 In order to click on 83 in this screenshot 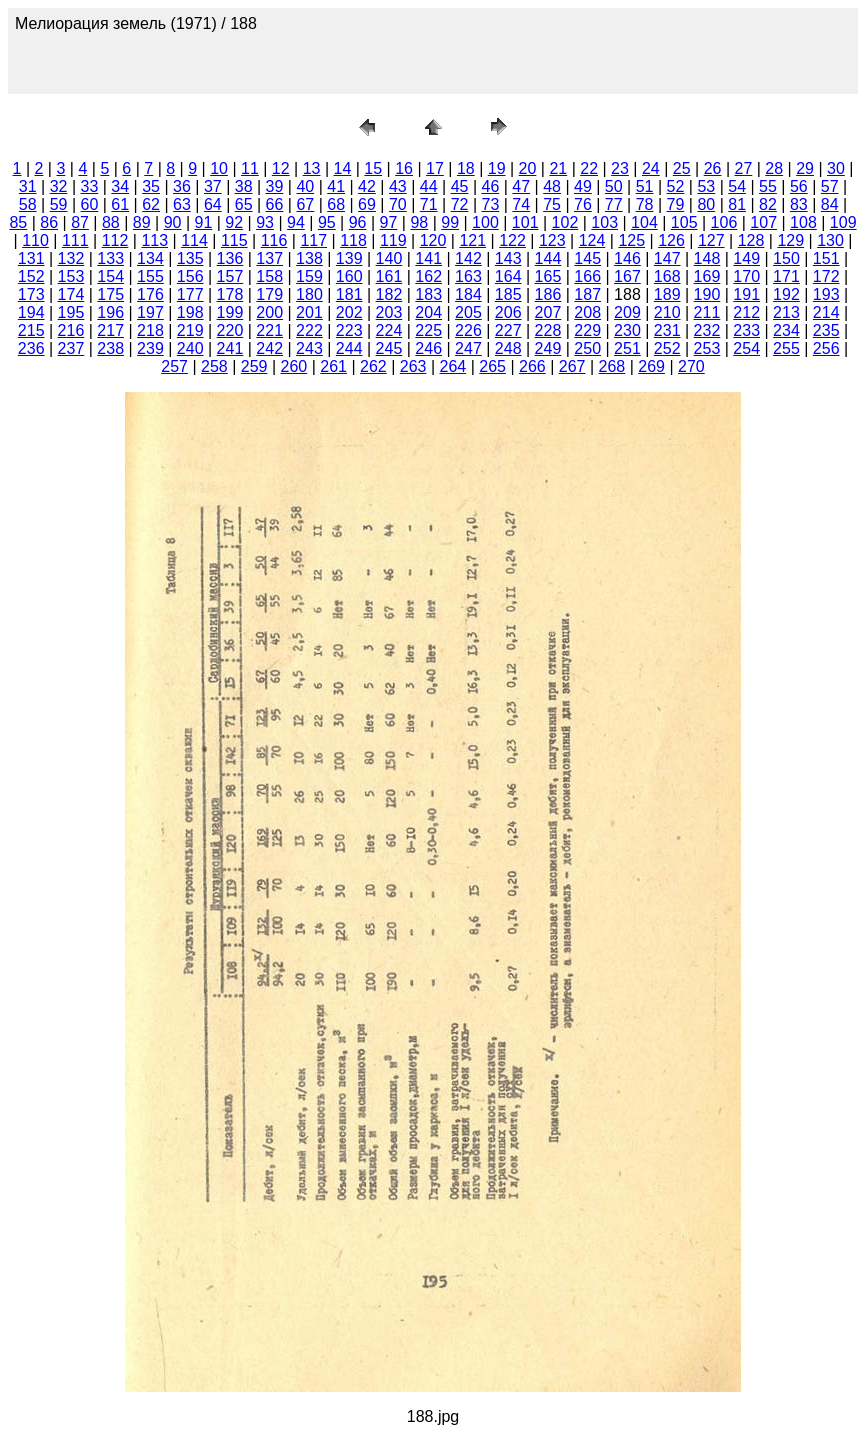, I will do `click(799, 204)`.